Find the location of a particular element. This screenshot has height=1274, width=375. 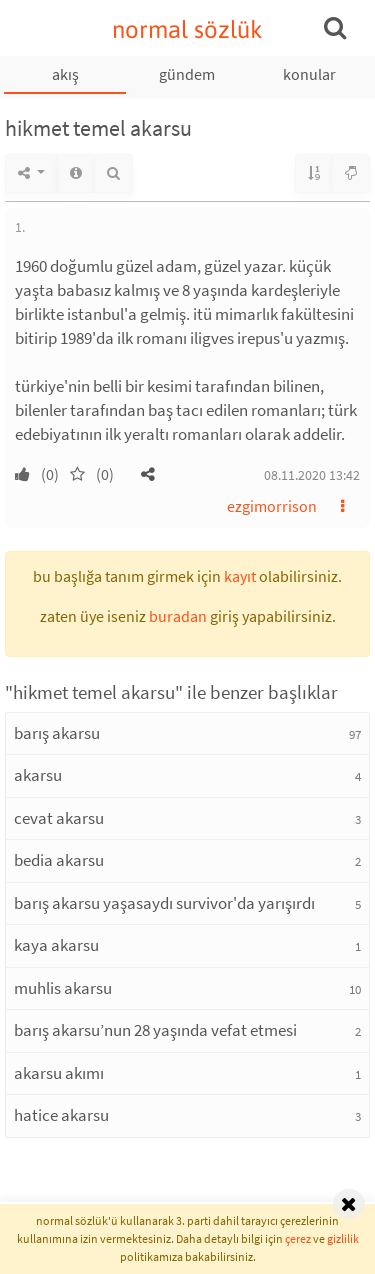

buradan [button] is located at coordinates (178, 616).